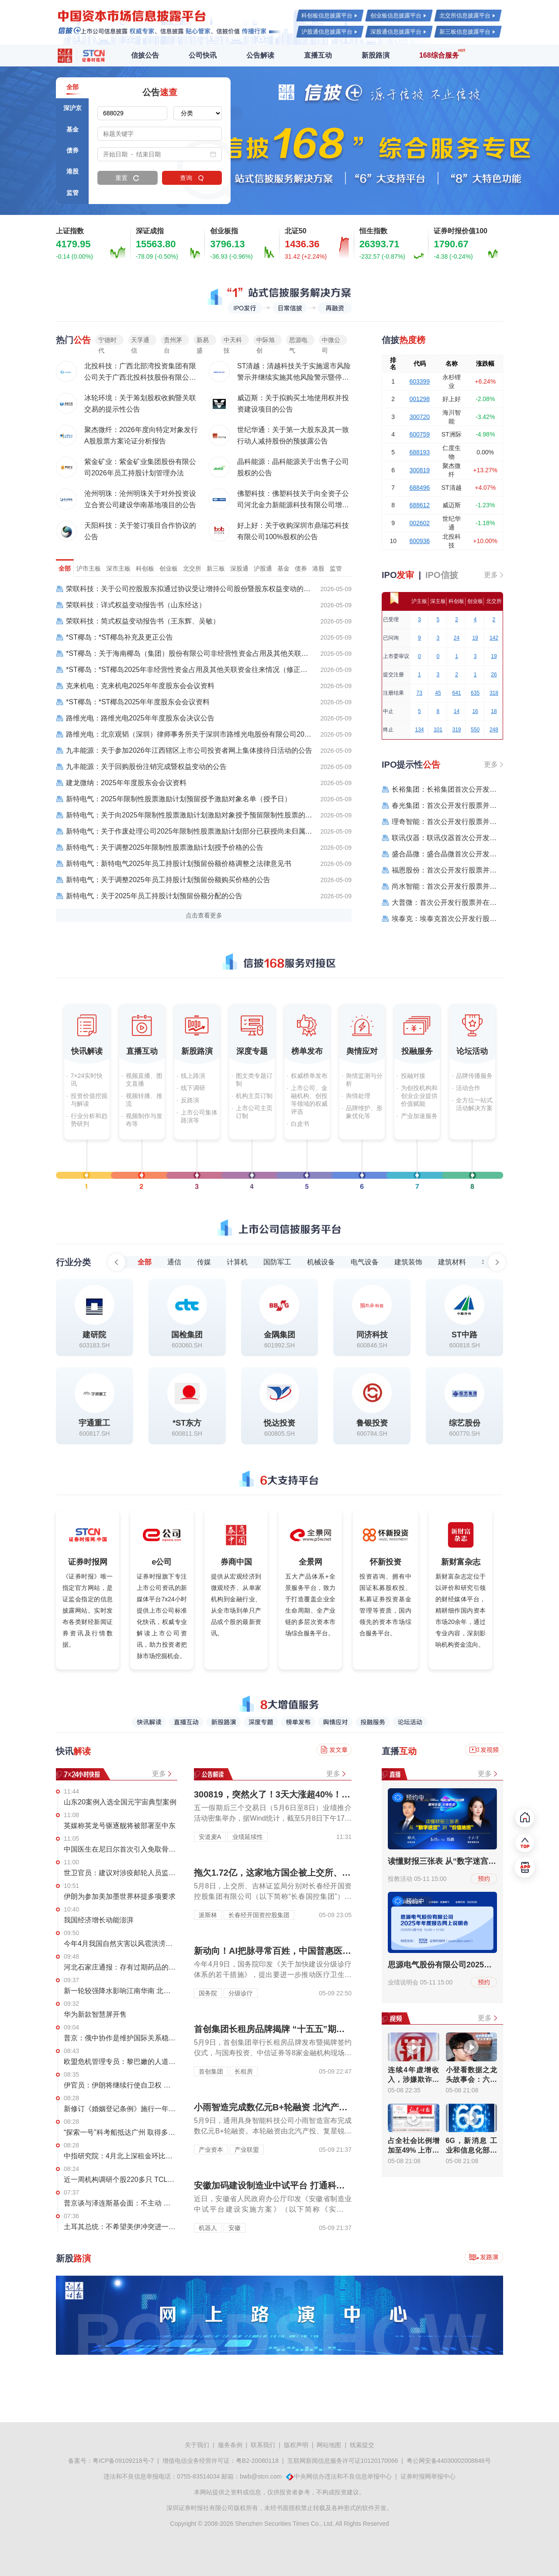  I want to click on 埃泰克：埃泰克首次公开发行股票主板上市公告书提示性公告, so click(442, 919).